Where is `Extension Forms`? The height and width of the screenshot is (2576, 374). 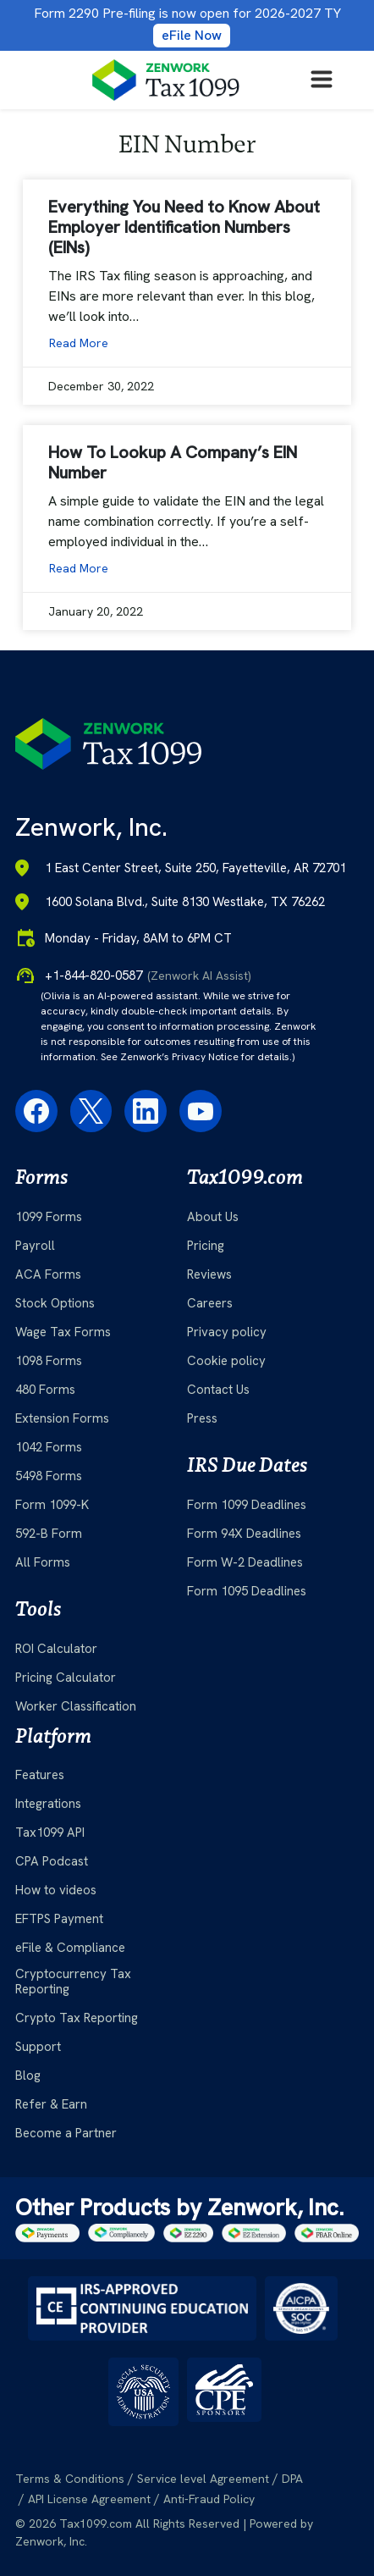
Extension Forms is located at coordinates (62, 1418).